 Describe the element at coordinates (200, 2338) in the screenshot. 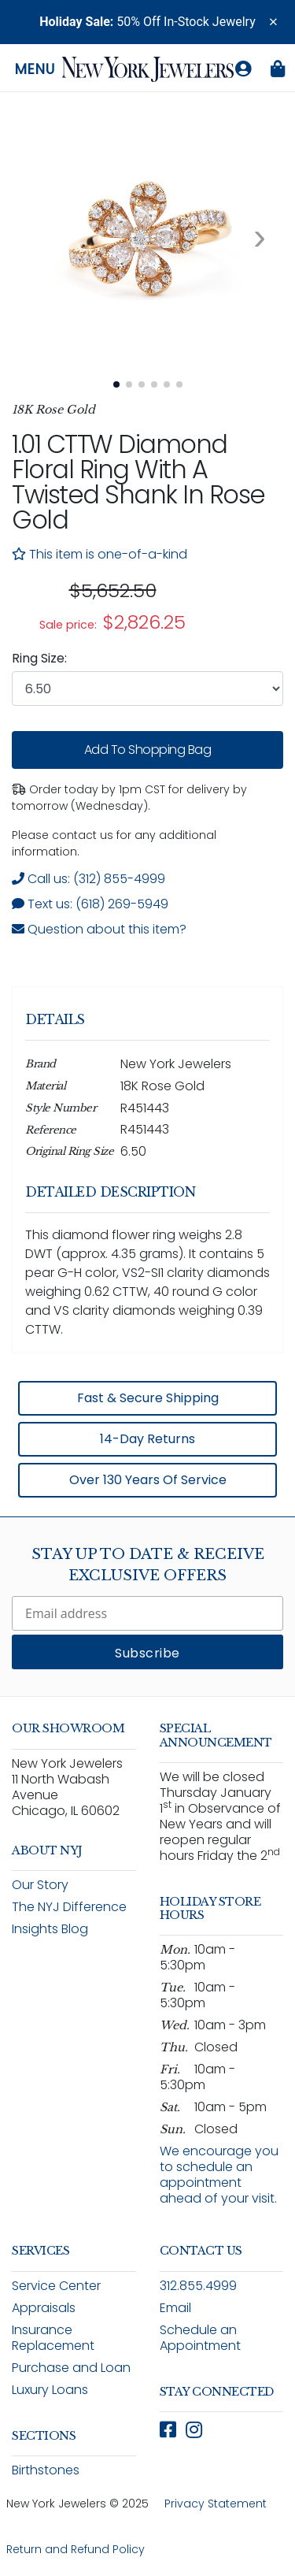

I see `Schedule an Appointment` at that location.